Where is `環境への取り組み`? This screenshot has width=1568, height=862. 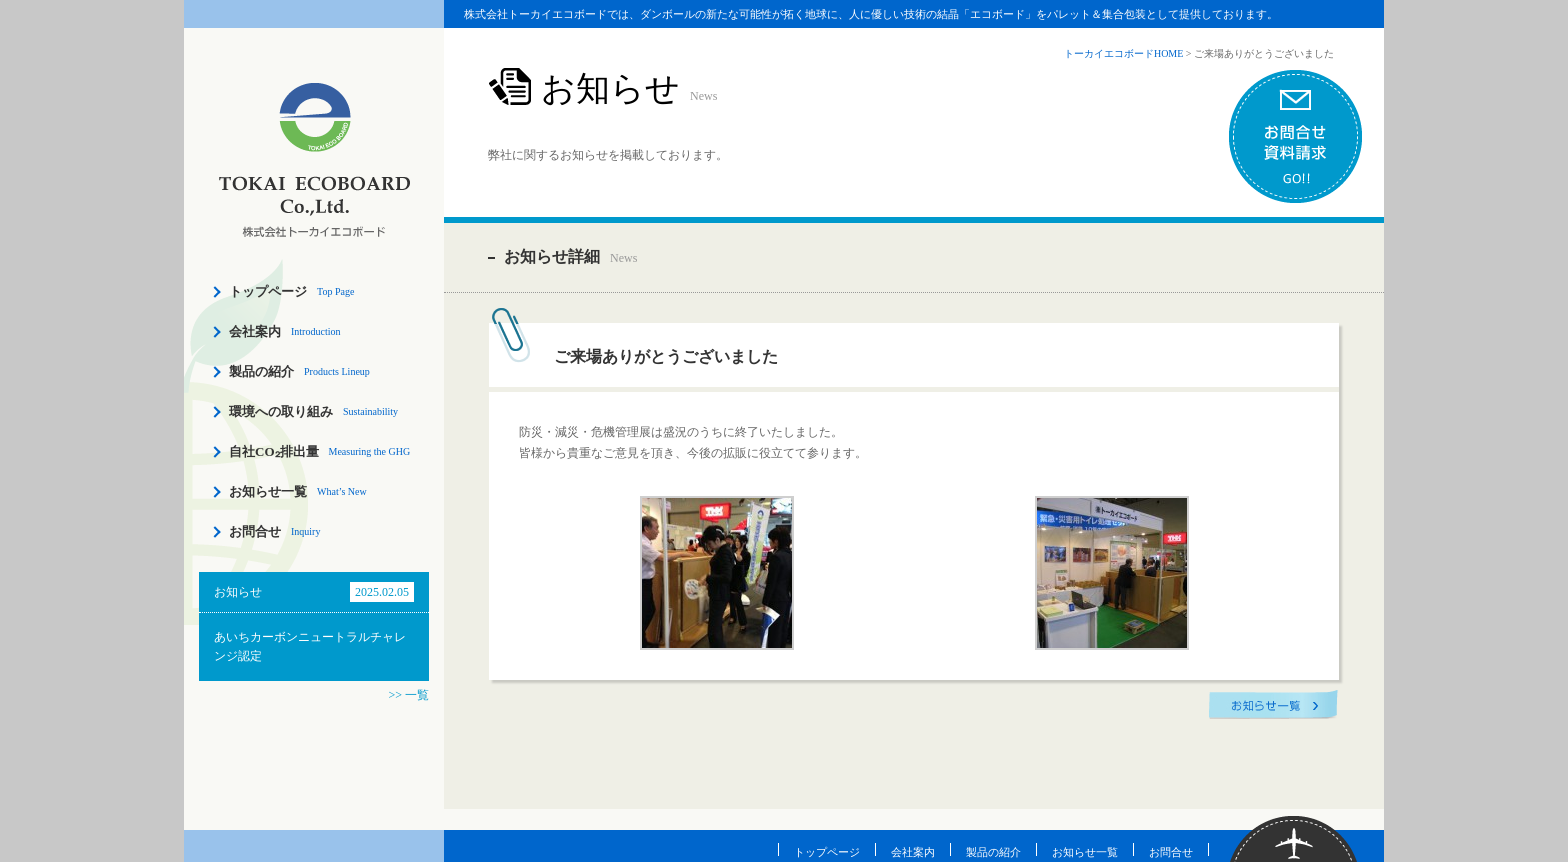
環境への取り組み is located at coordinates (281, 411).